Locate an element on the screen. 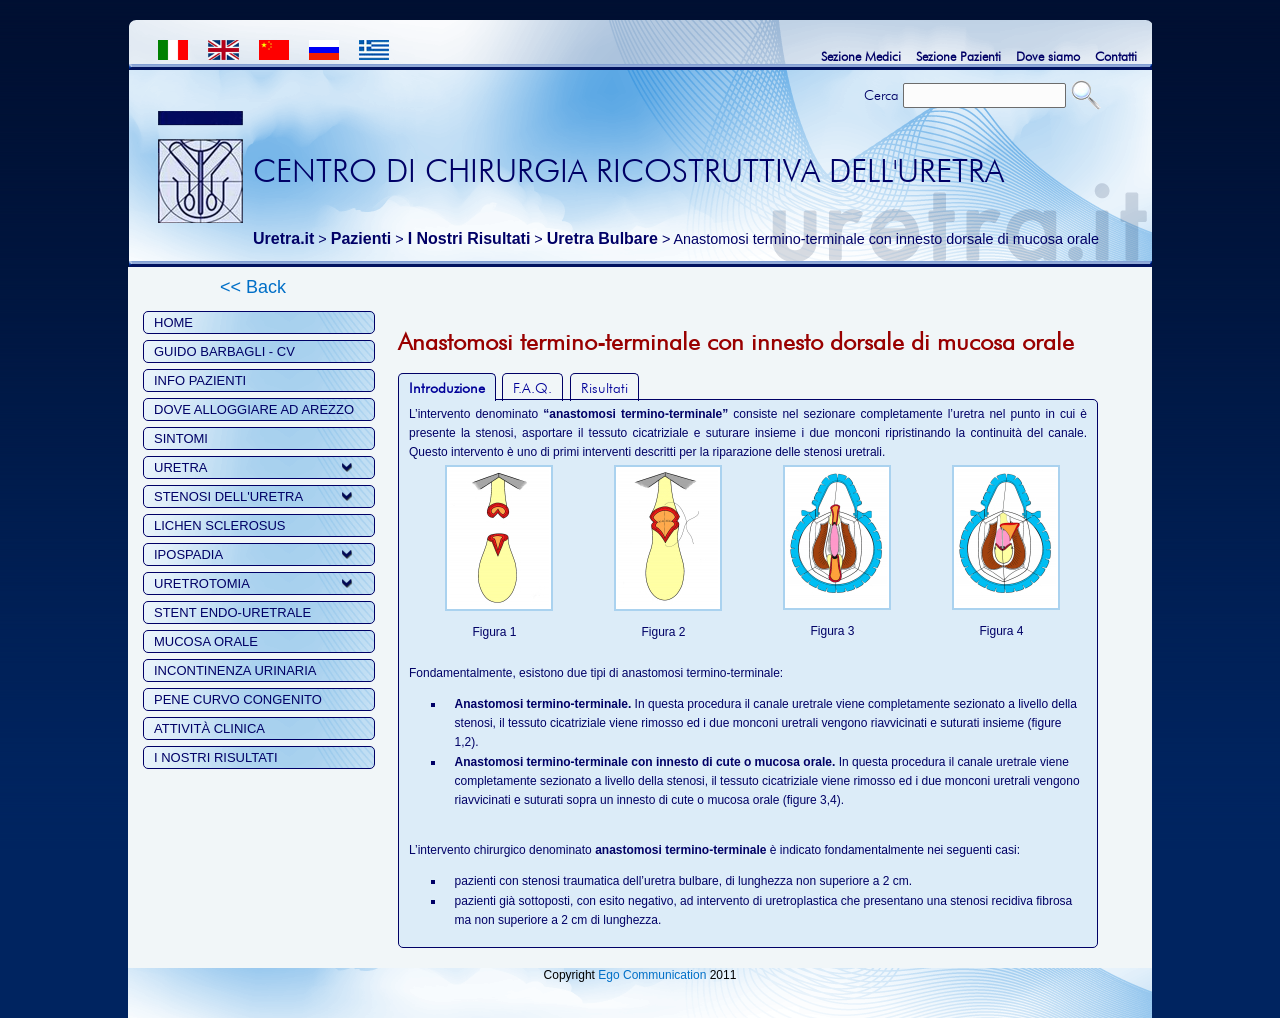  IPOSPADIA is located at coordinates (188, 554).